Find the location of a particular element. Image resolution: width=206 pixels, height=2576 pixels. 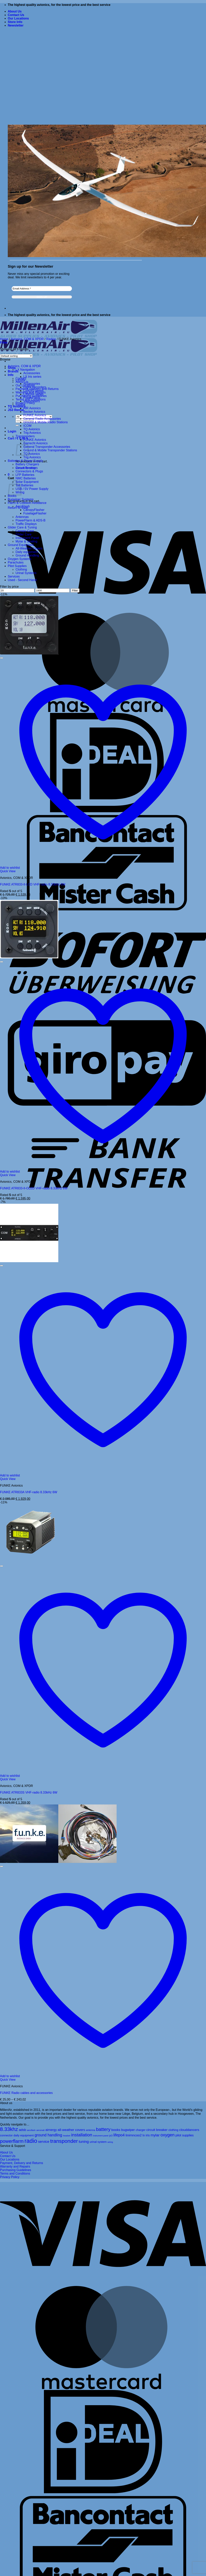

wiring [wiring (1 product)] is located at coordinates (110, 2142).